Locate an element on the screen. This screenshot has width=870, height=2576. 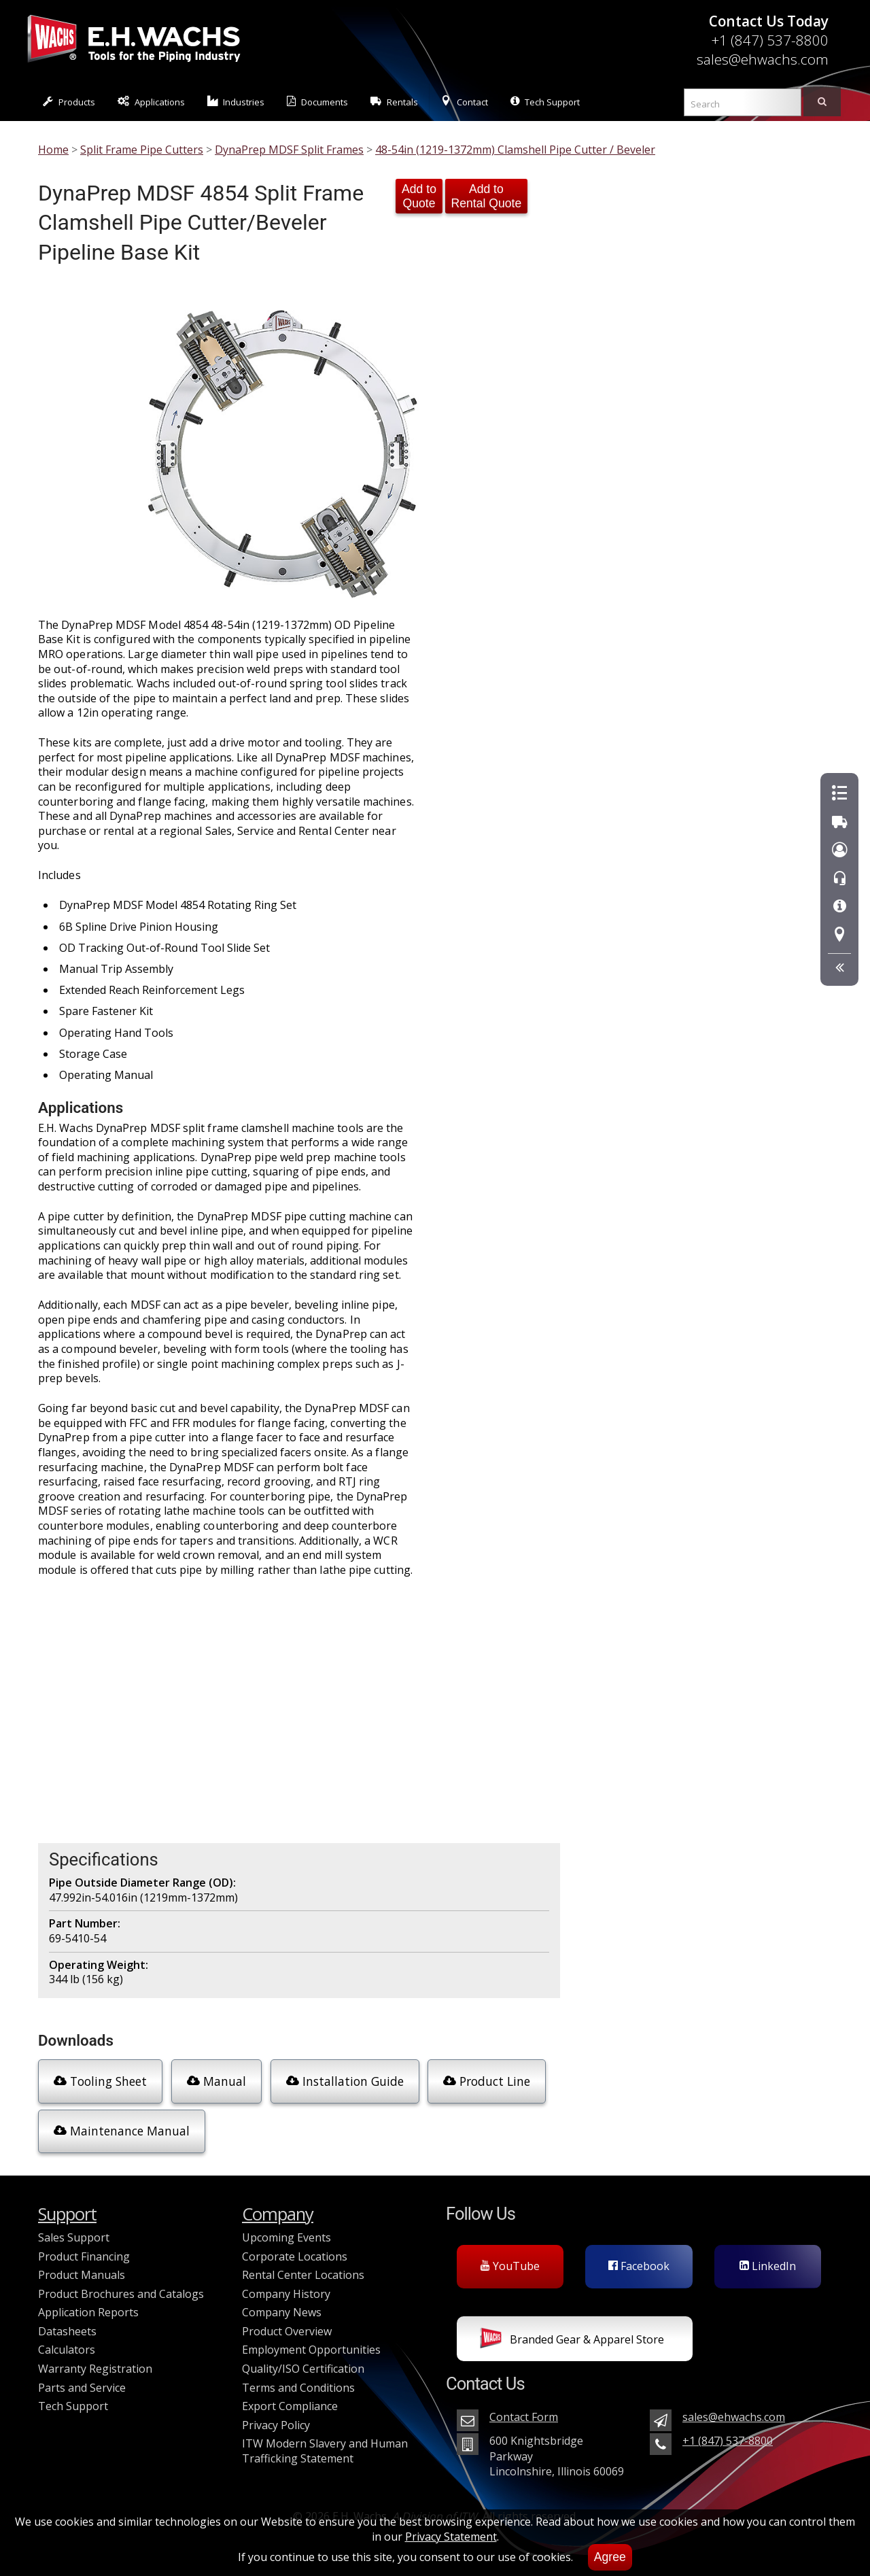
Manual is located at coordinates (216, 2081).